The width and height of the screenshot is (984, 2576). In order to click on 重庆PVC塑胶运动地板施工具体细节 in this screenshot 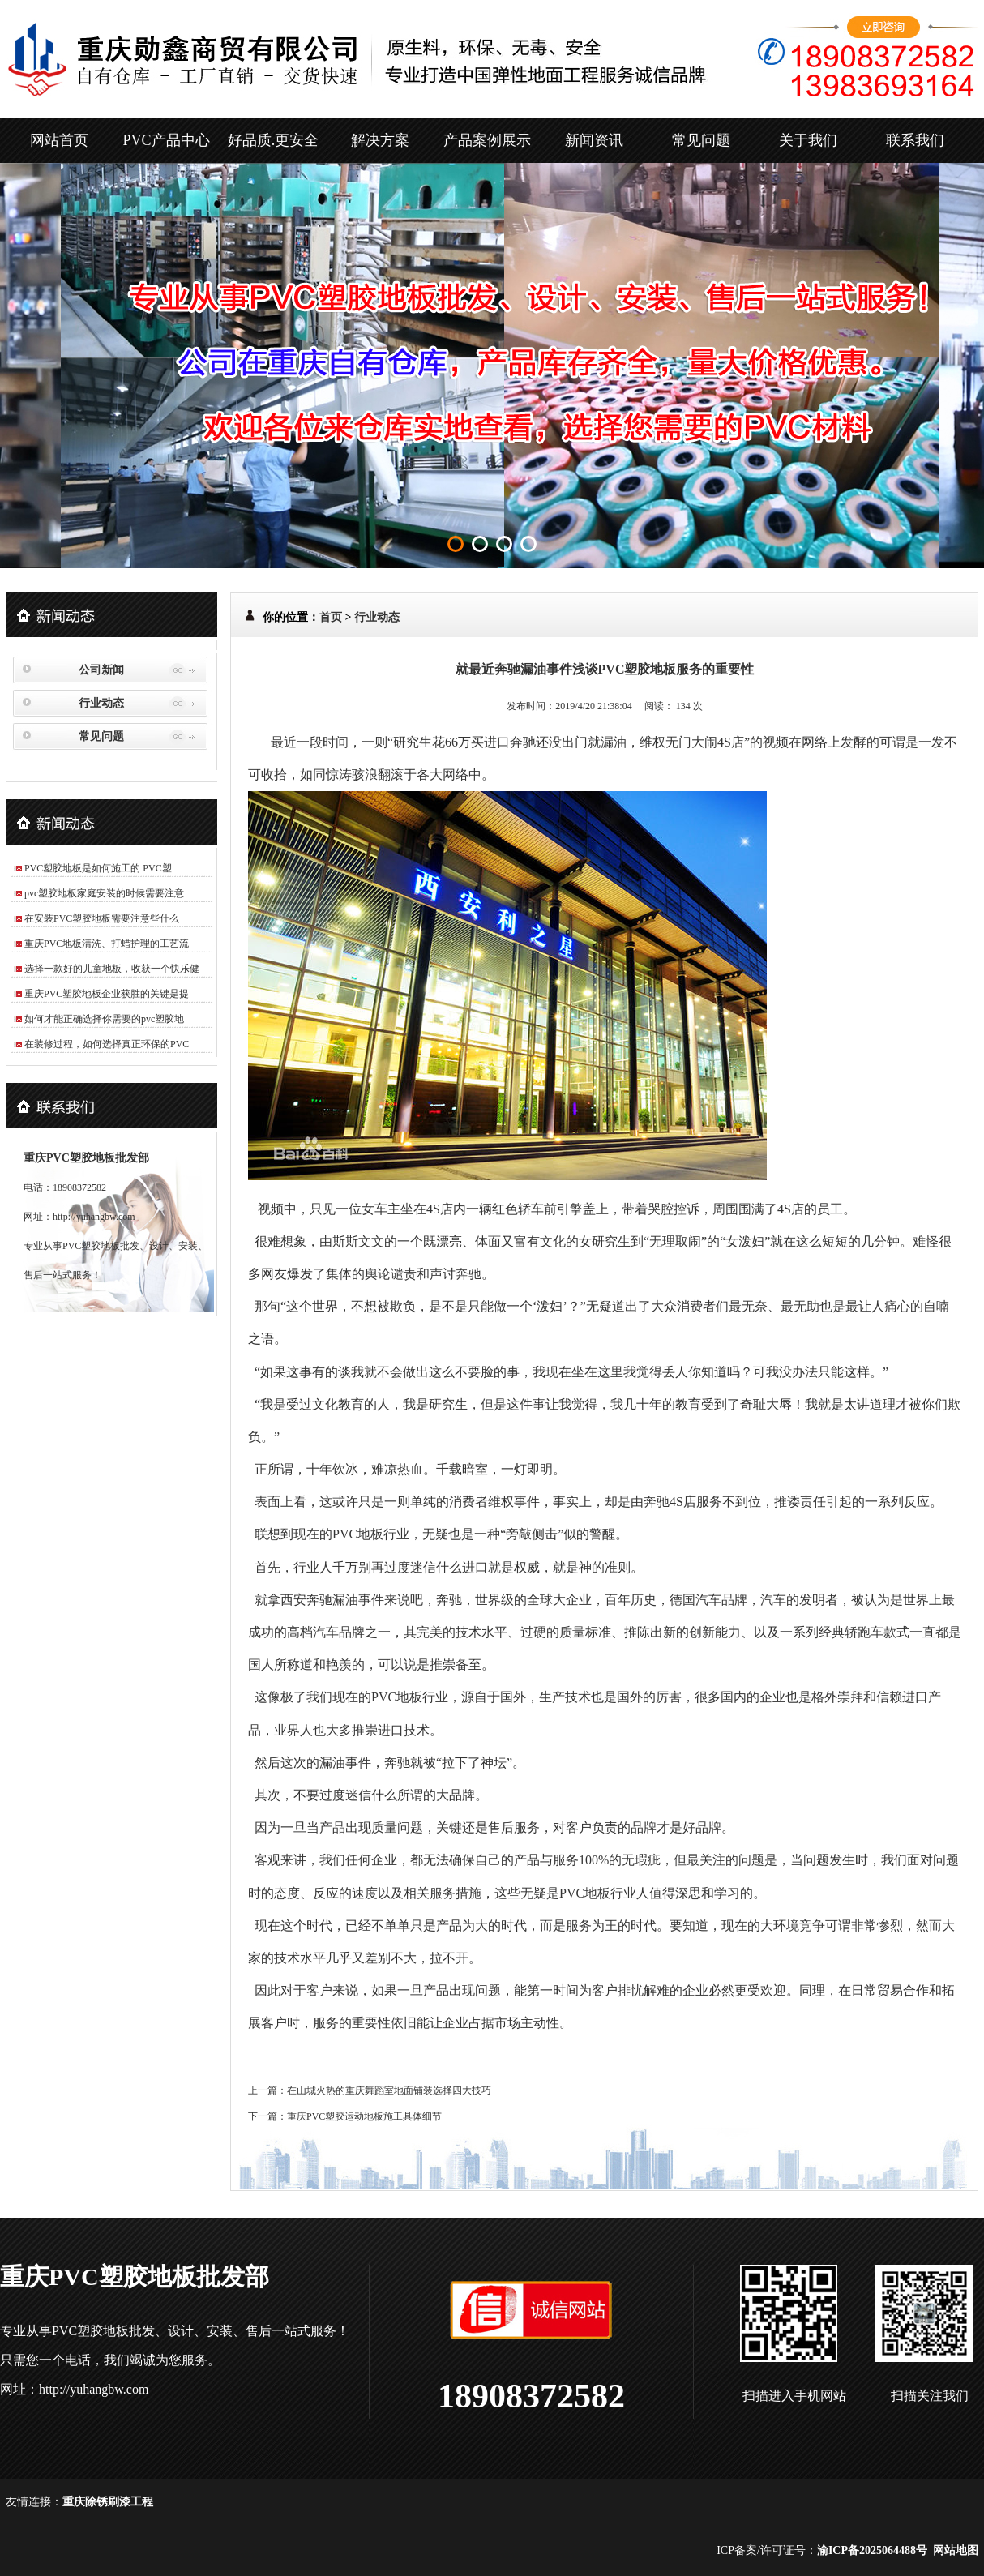, I will do `click(364, 2116)`.